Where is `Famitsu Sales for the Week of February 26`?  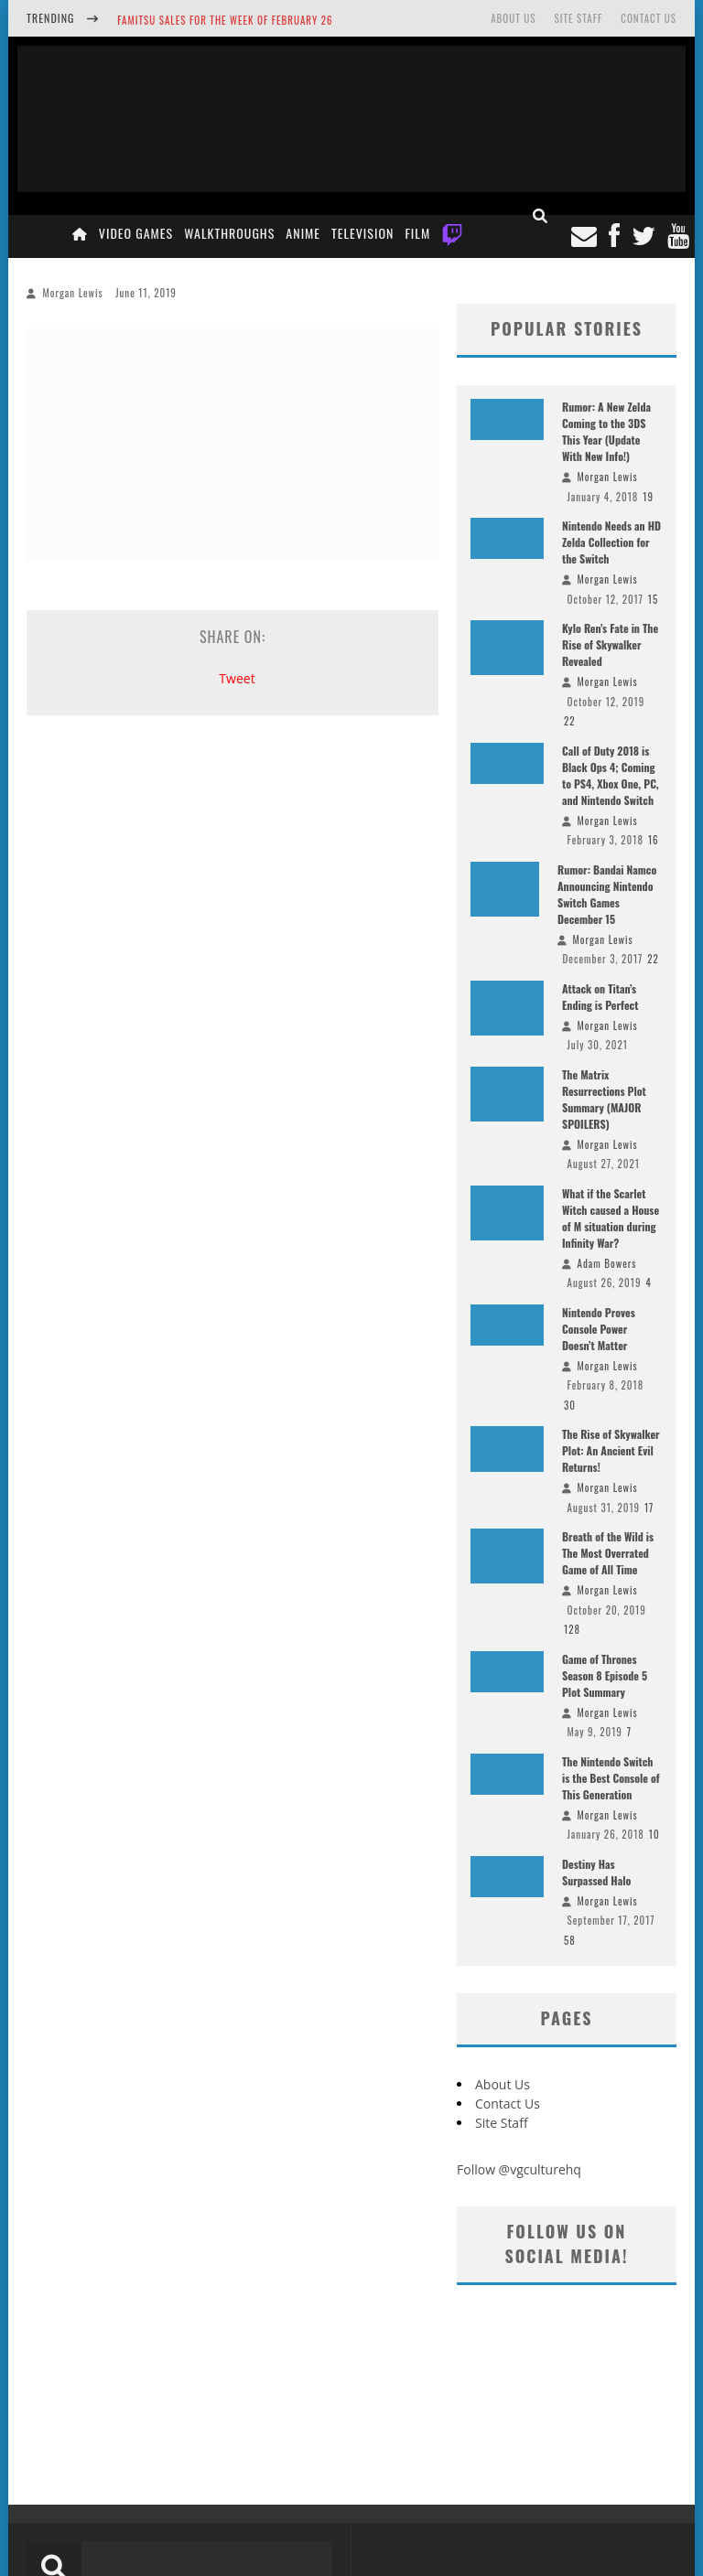 Famitsu Sales for the Week of February 26 is located at coordinates (224, 20).